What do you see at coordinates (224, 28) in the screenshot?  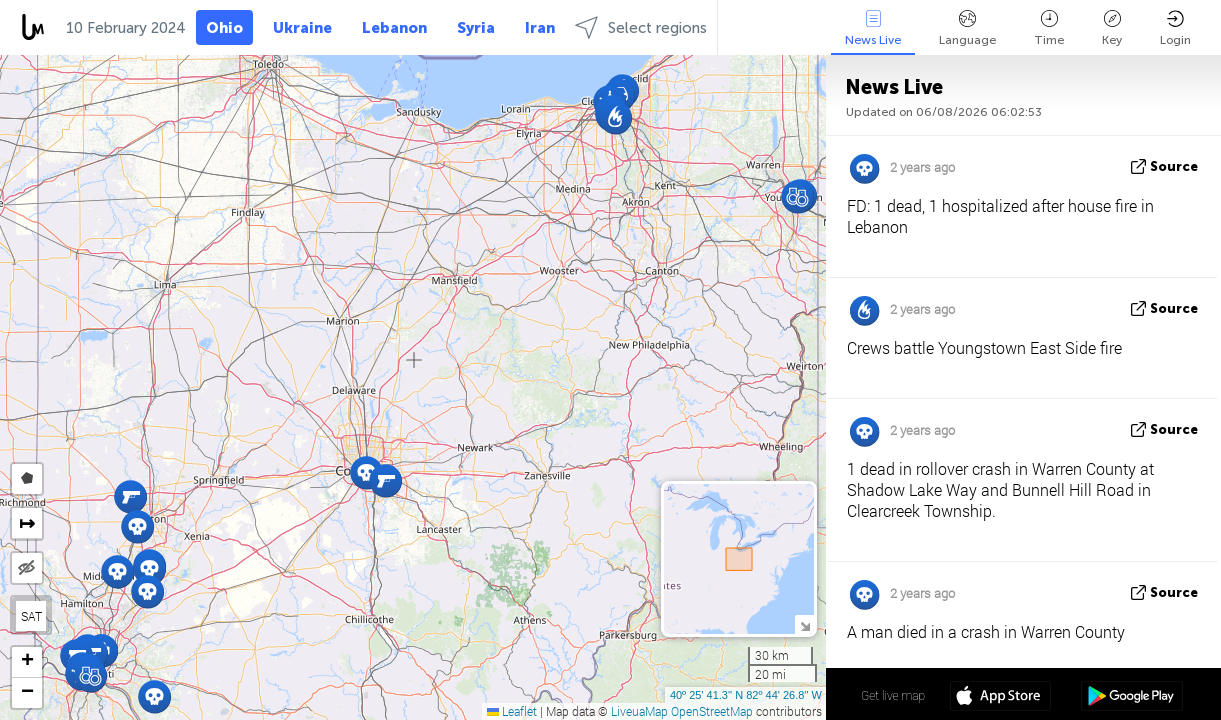 I see `Ohio` at bounding box center [224, 28].